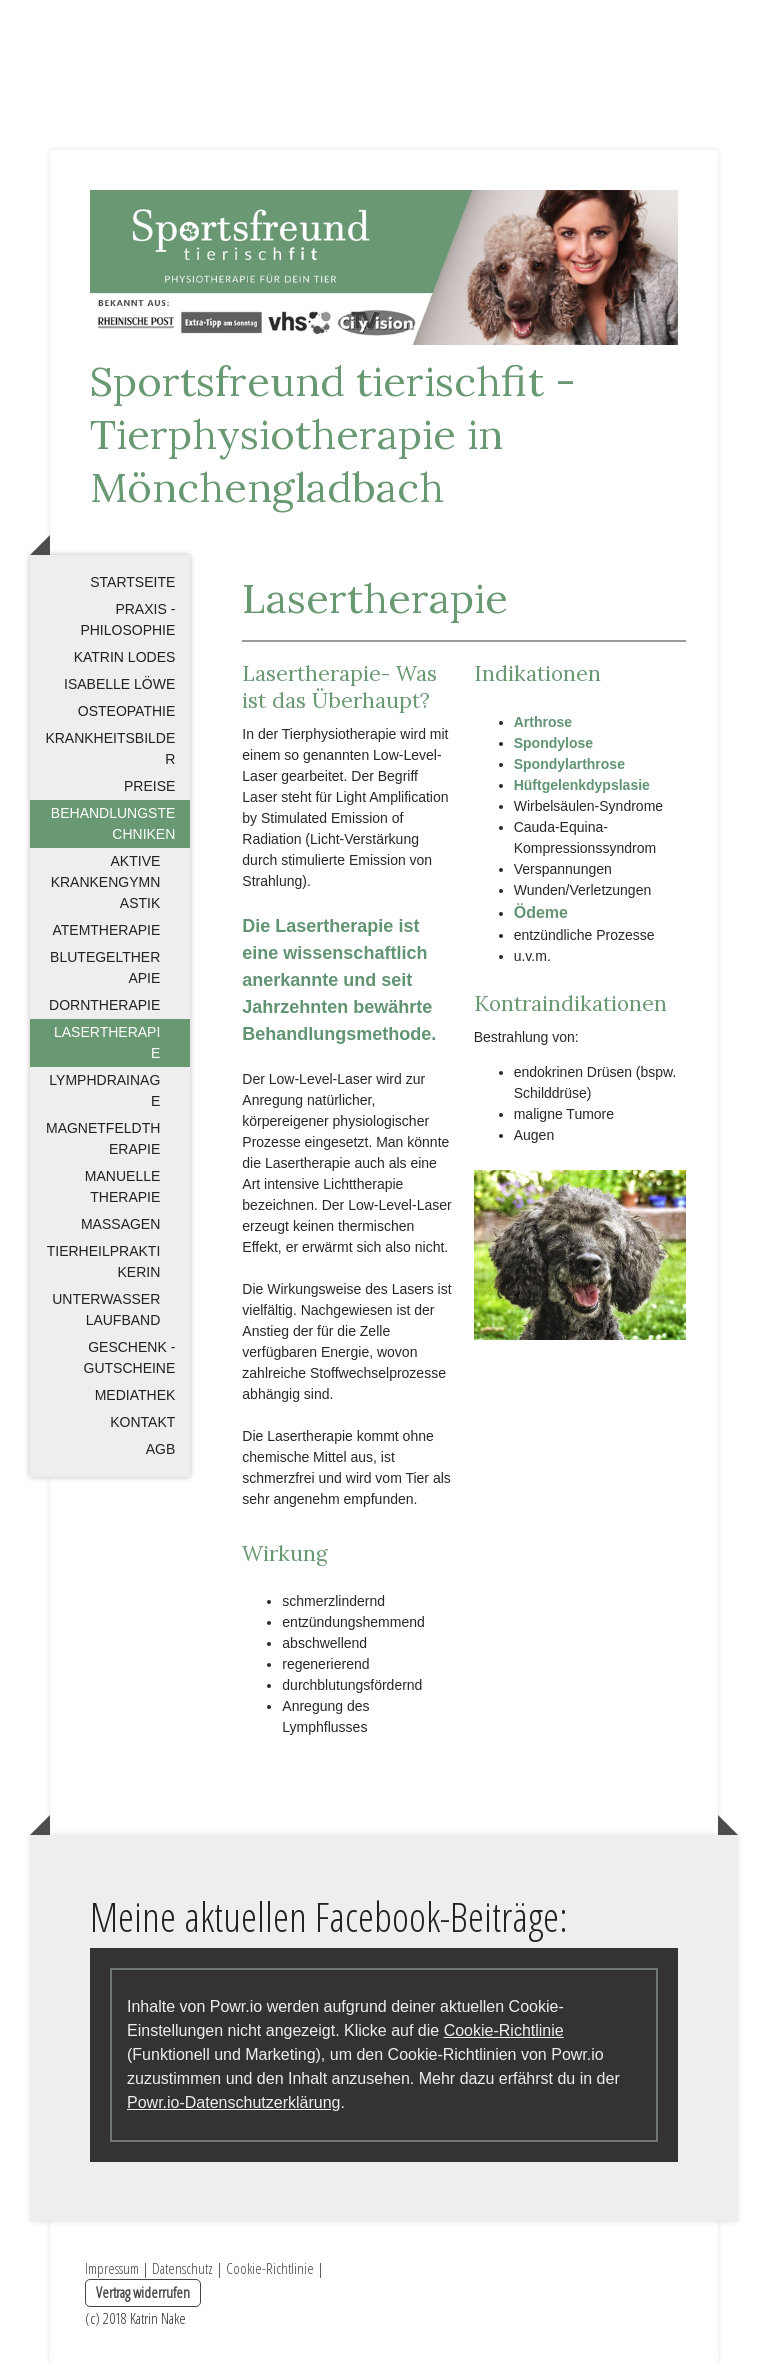 This screenshot has height=2364, width=768. What do you see at coordinates (553, 743) in the screenshot?
I see `Spondylose` at bounding box center [553, 743].